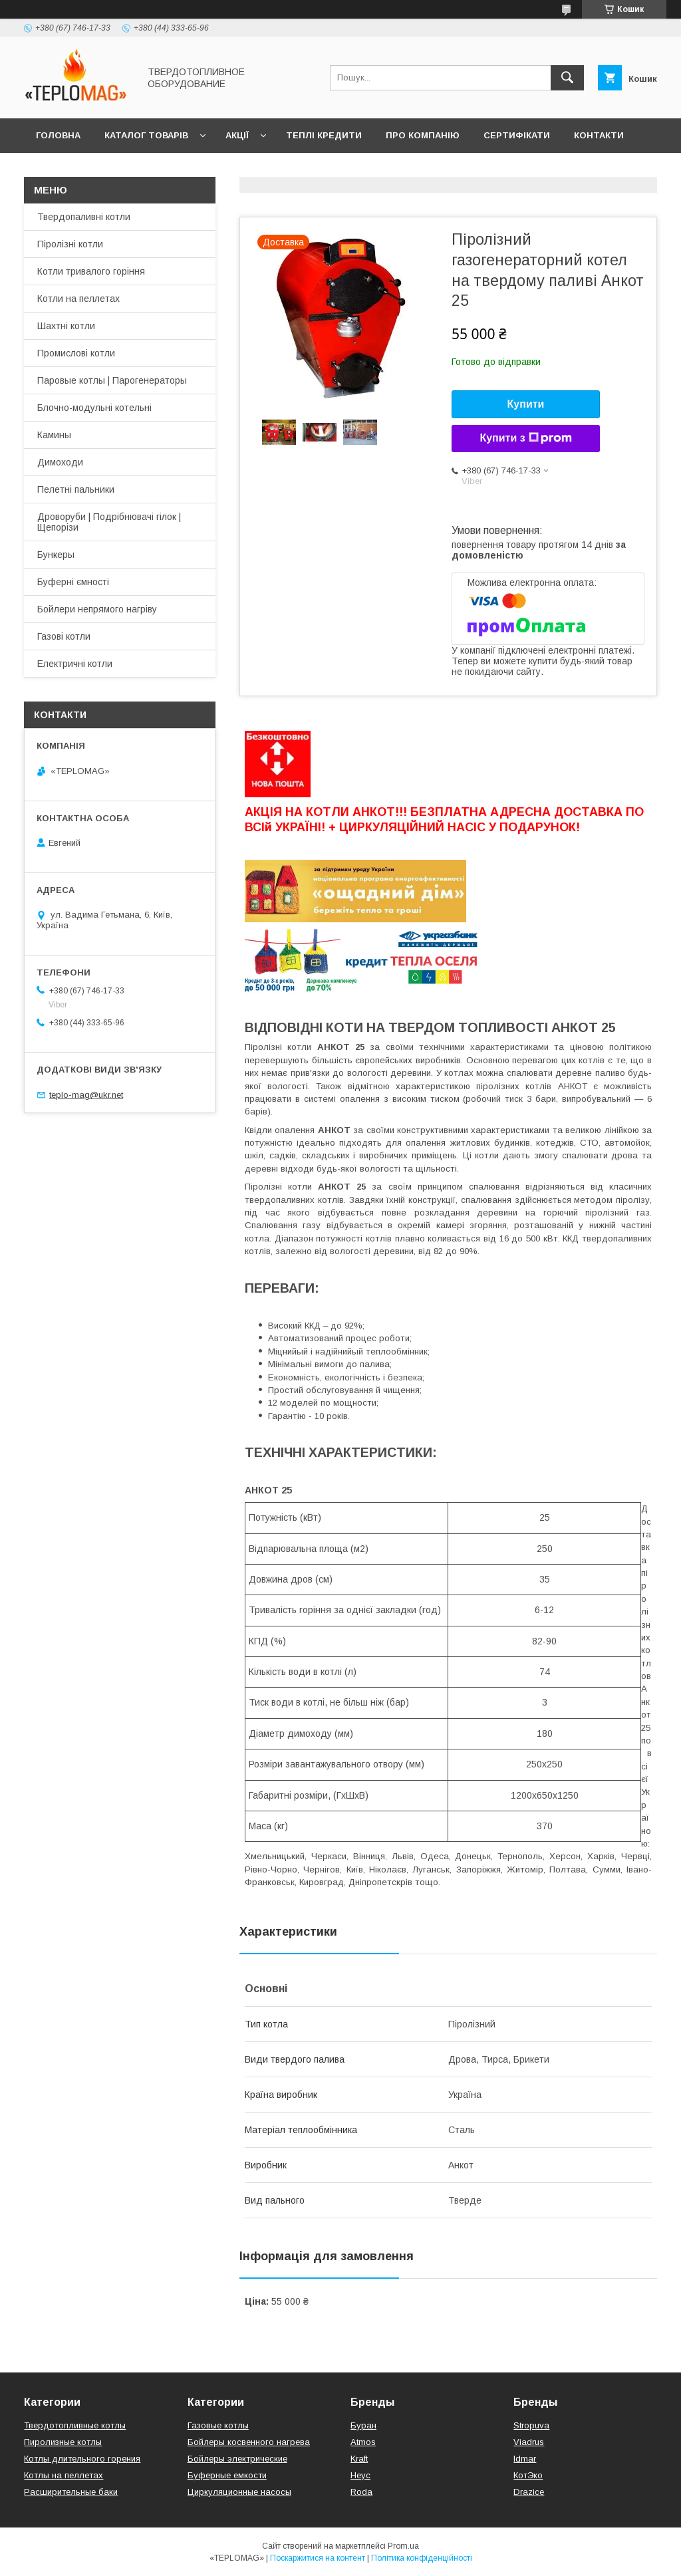 The image size is (681, 2576). Describe the element at coordinates (218, 2425) in the screenshot. I see `Газовые котлы` at that location.